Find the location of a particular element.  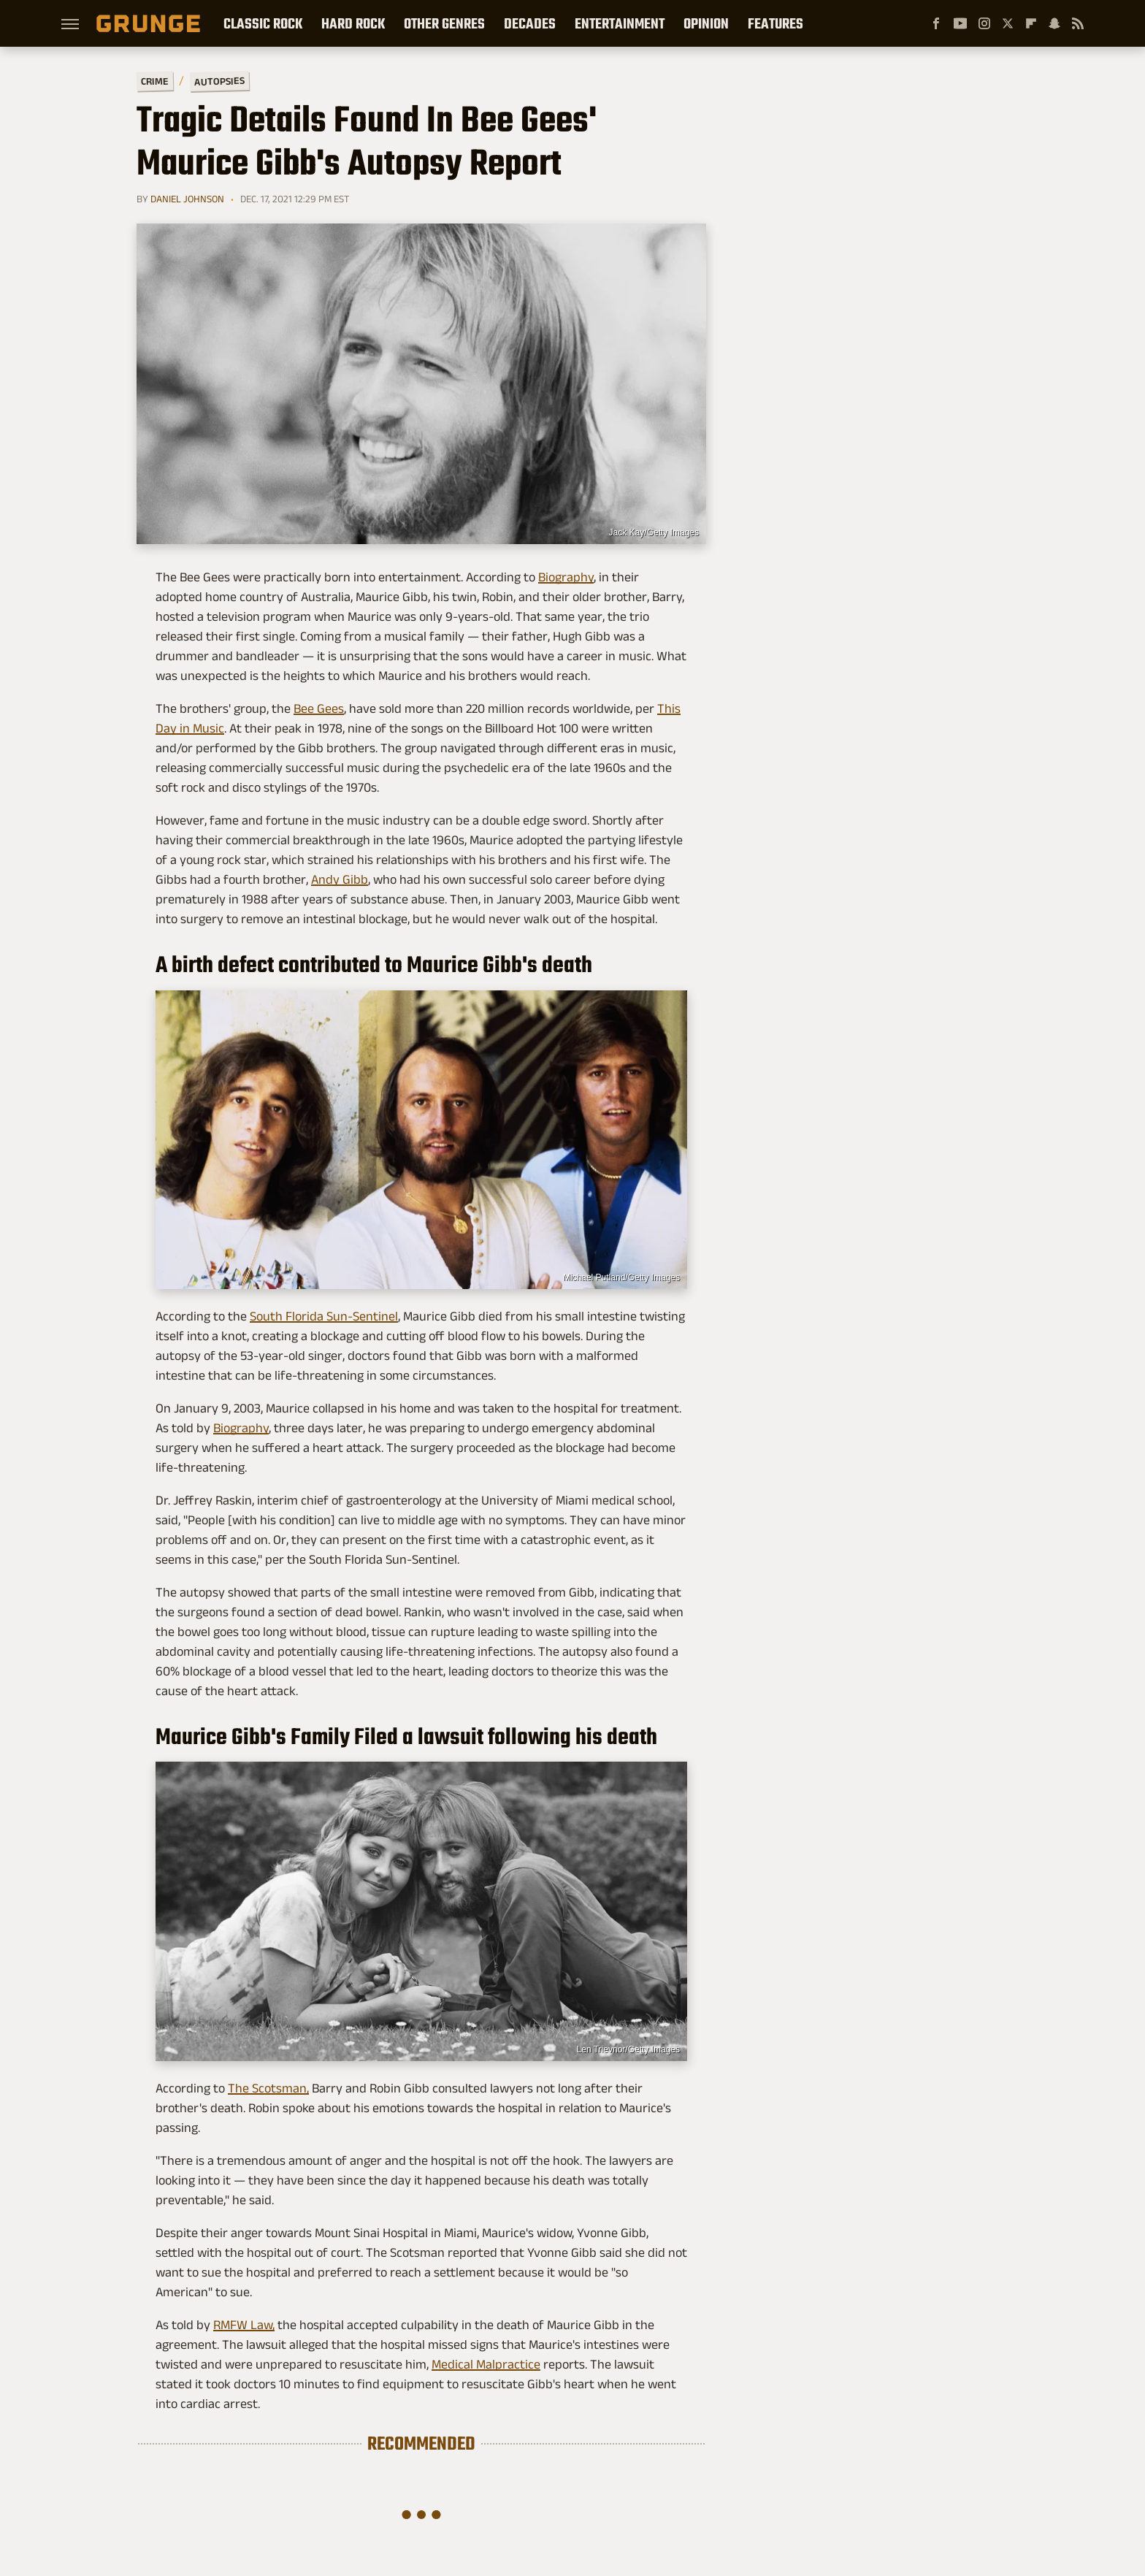

Daniel Johnson is located at coordinates (187, 199).